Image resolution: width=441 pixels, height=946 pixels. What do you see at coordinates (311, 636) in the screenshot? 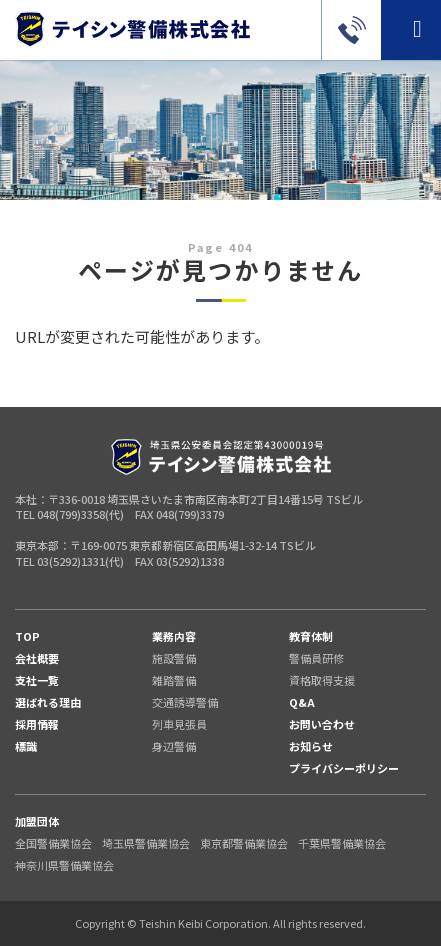
I see `教育体制` at bounding box center [311, 636].